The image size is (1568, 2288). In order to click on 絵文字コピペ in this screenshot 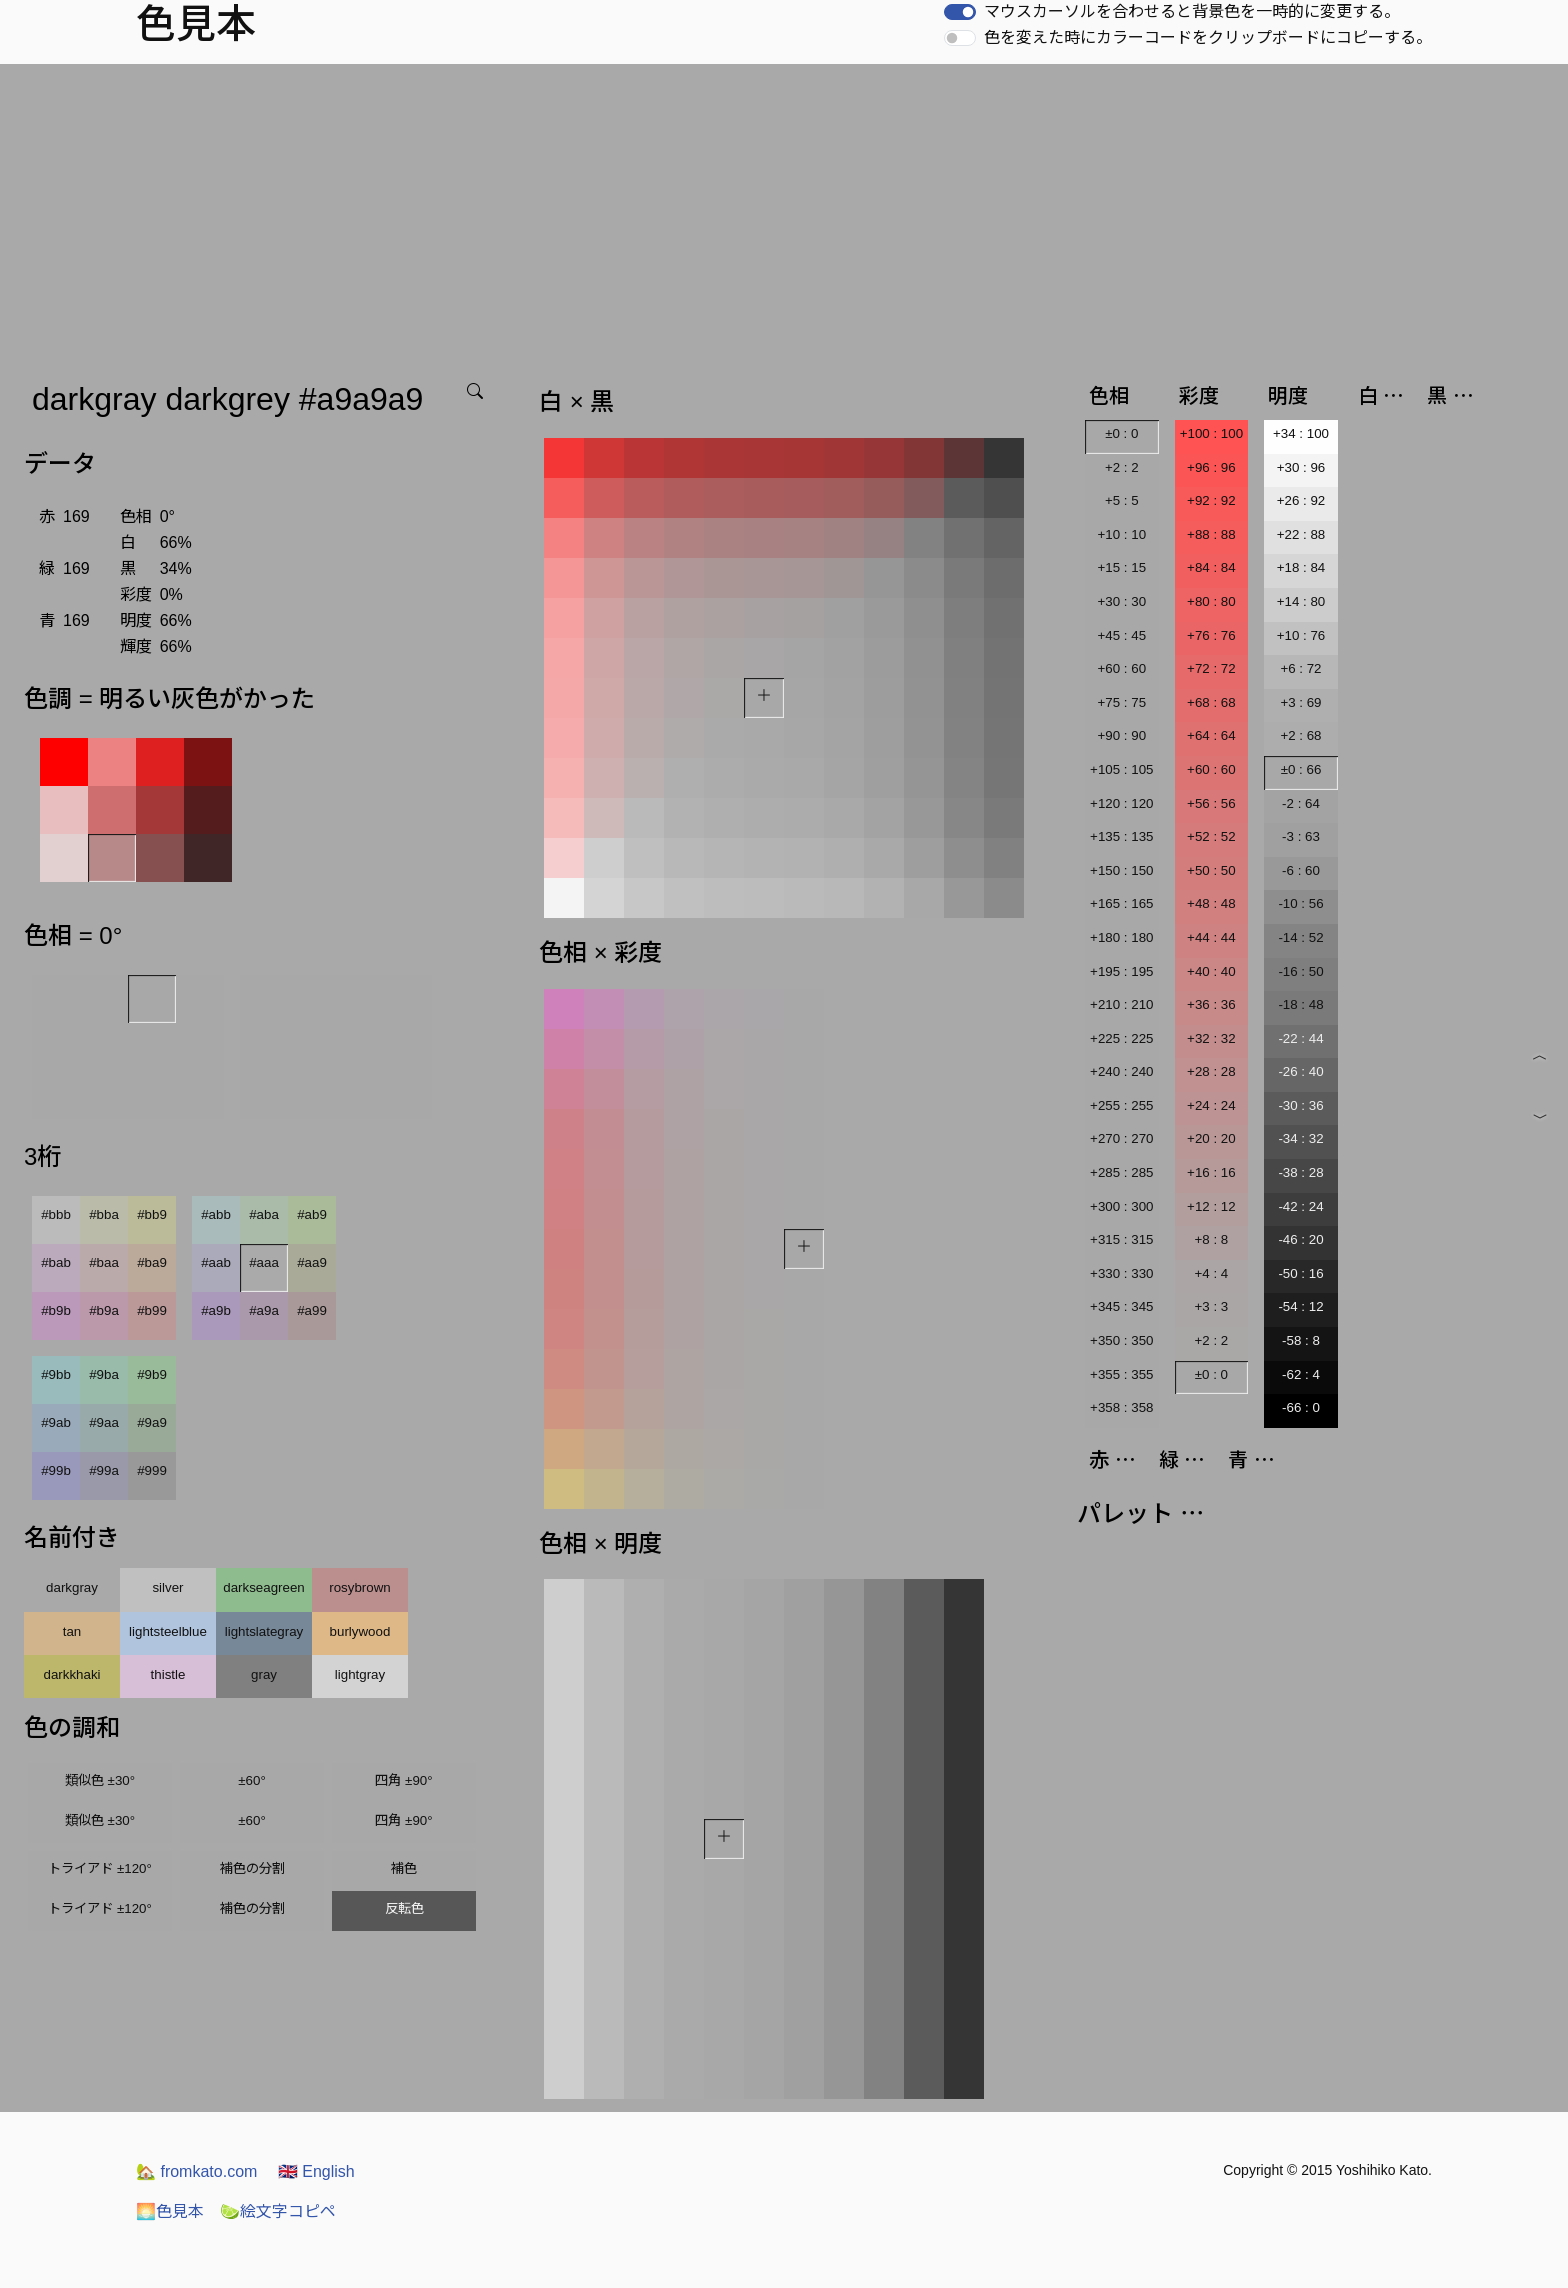, I will do `click(278, 2211)`.